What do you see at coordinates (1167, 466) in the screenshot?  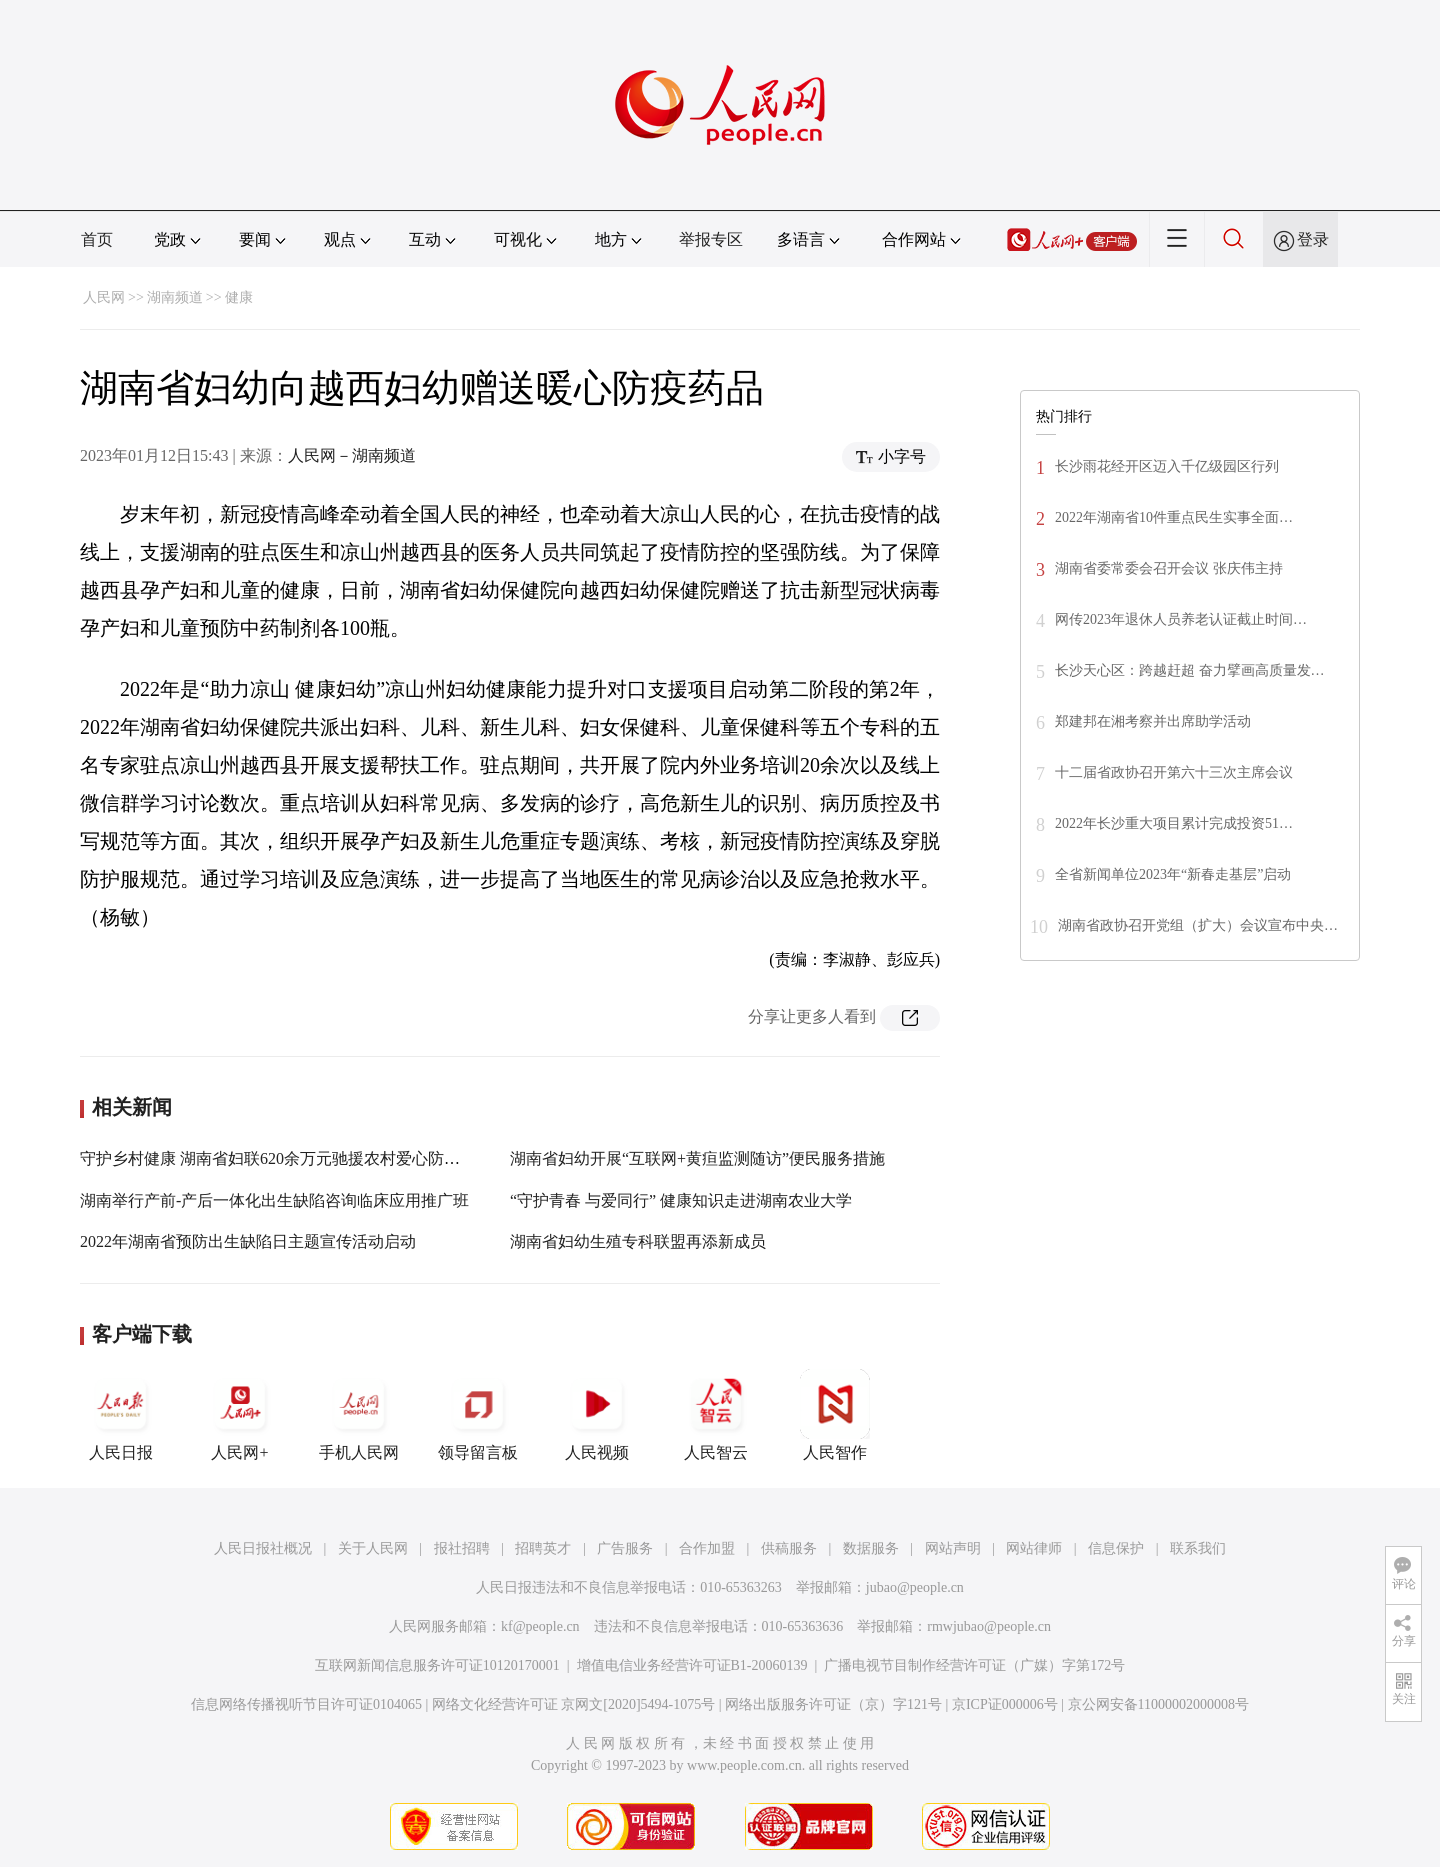 I see `长沙雨花经开区迈入千亿级园区行列` at bounding box center [1167, 466].